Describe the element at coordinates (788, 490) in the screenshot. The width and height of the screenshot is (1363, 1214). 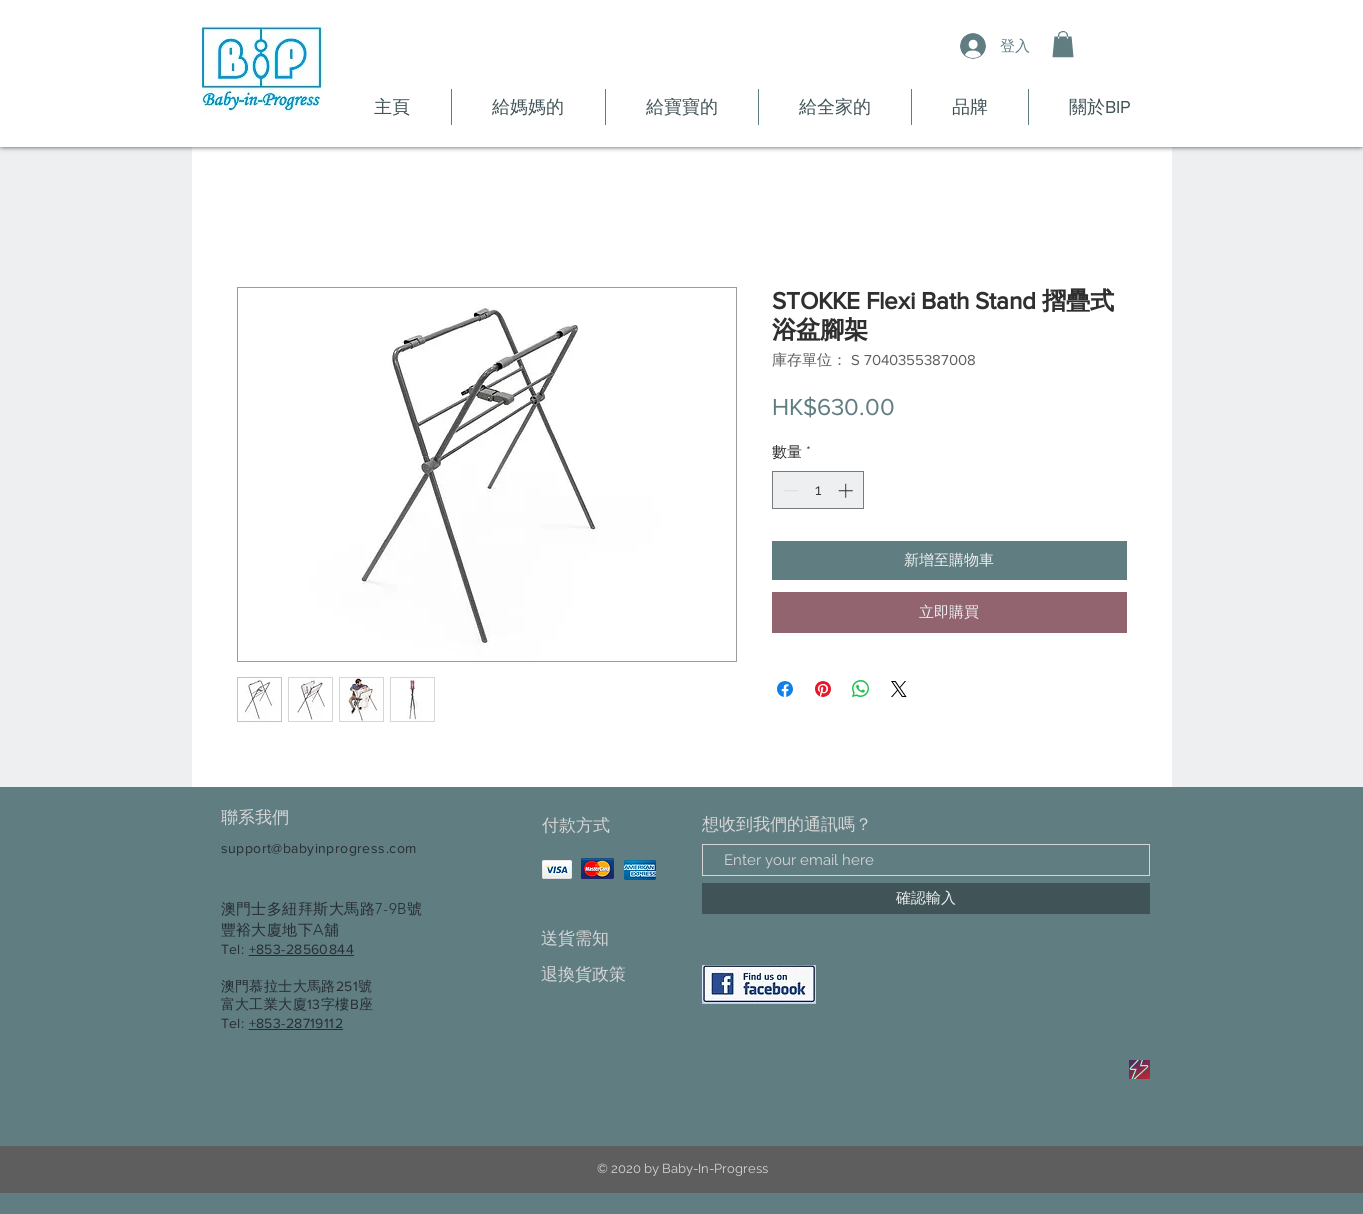
I see `[Decrement]` at that location.